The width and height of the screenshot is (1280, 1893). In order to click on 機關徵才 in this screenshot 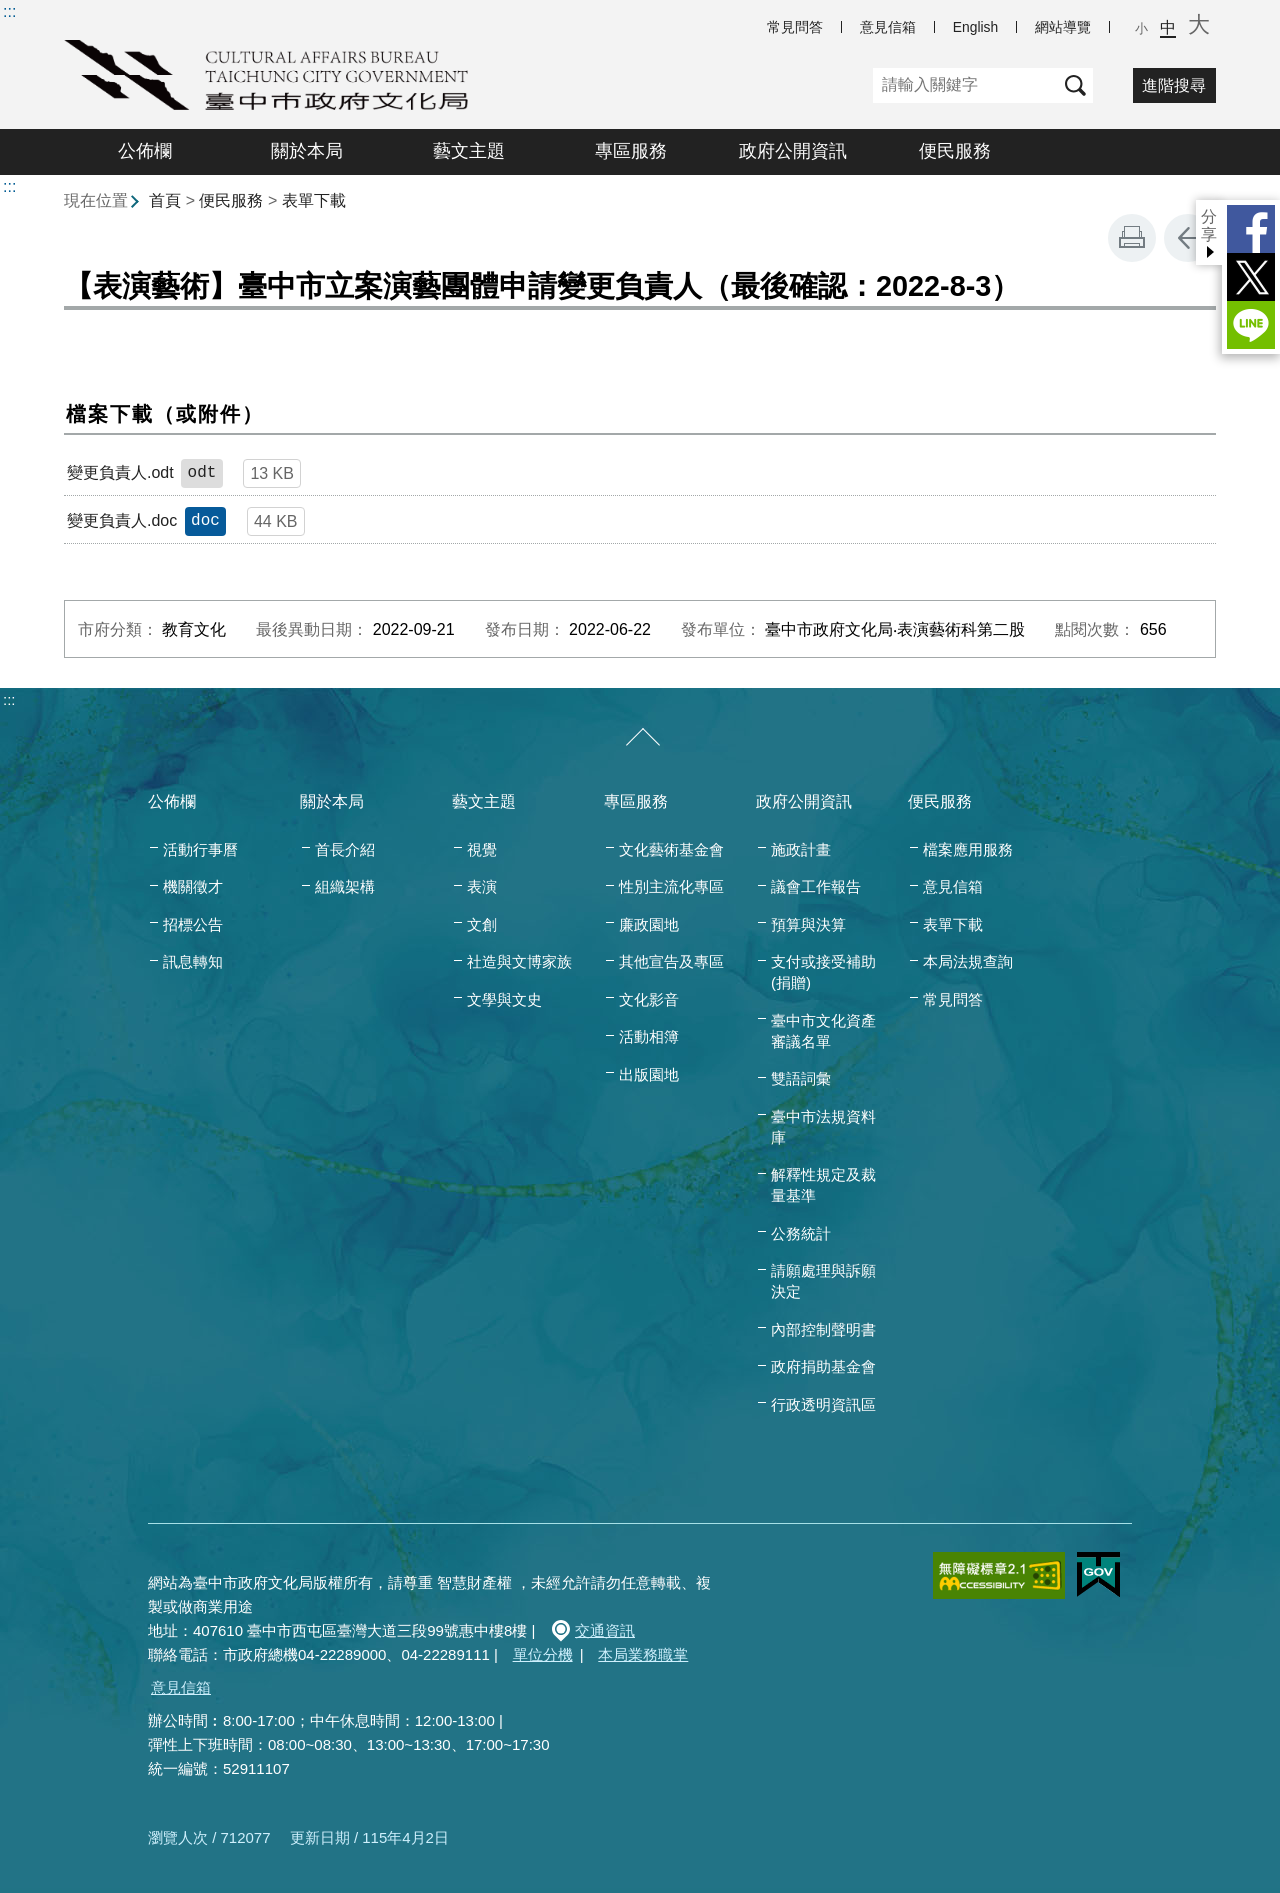, I will do `click(193, 886)`.